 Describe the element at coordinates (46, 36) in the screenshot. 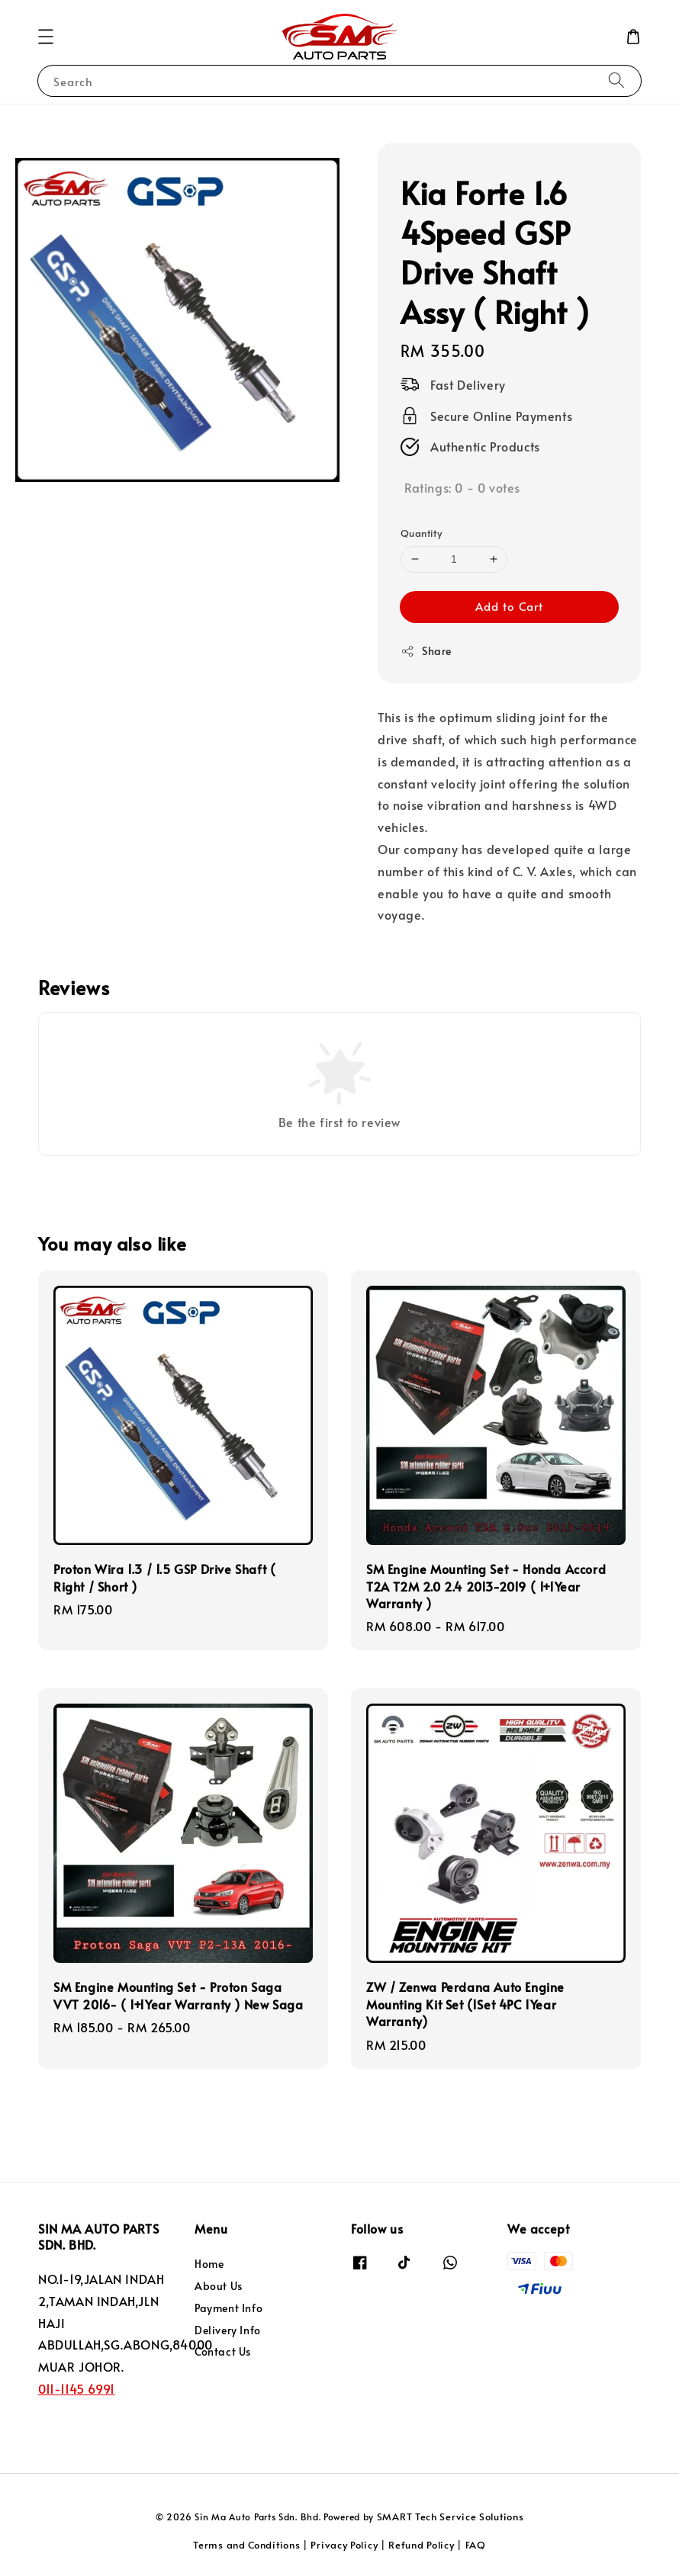

I see `[button]` at that location.